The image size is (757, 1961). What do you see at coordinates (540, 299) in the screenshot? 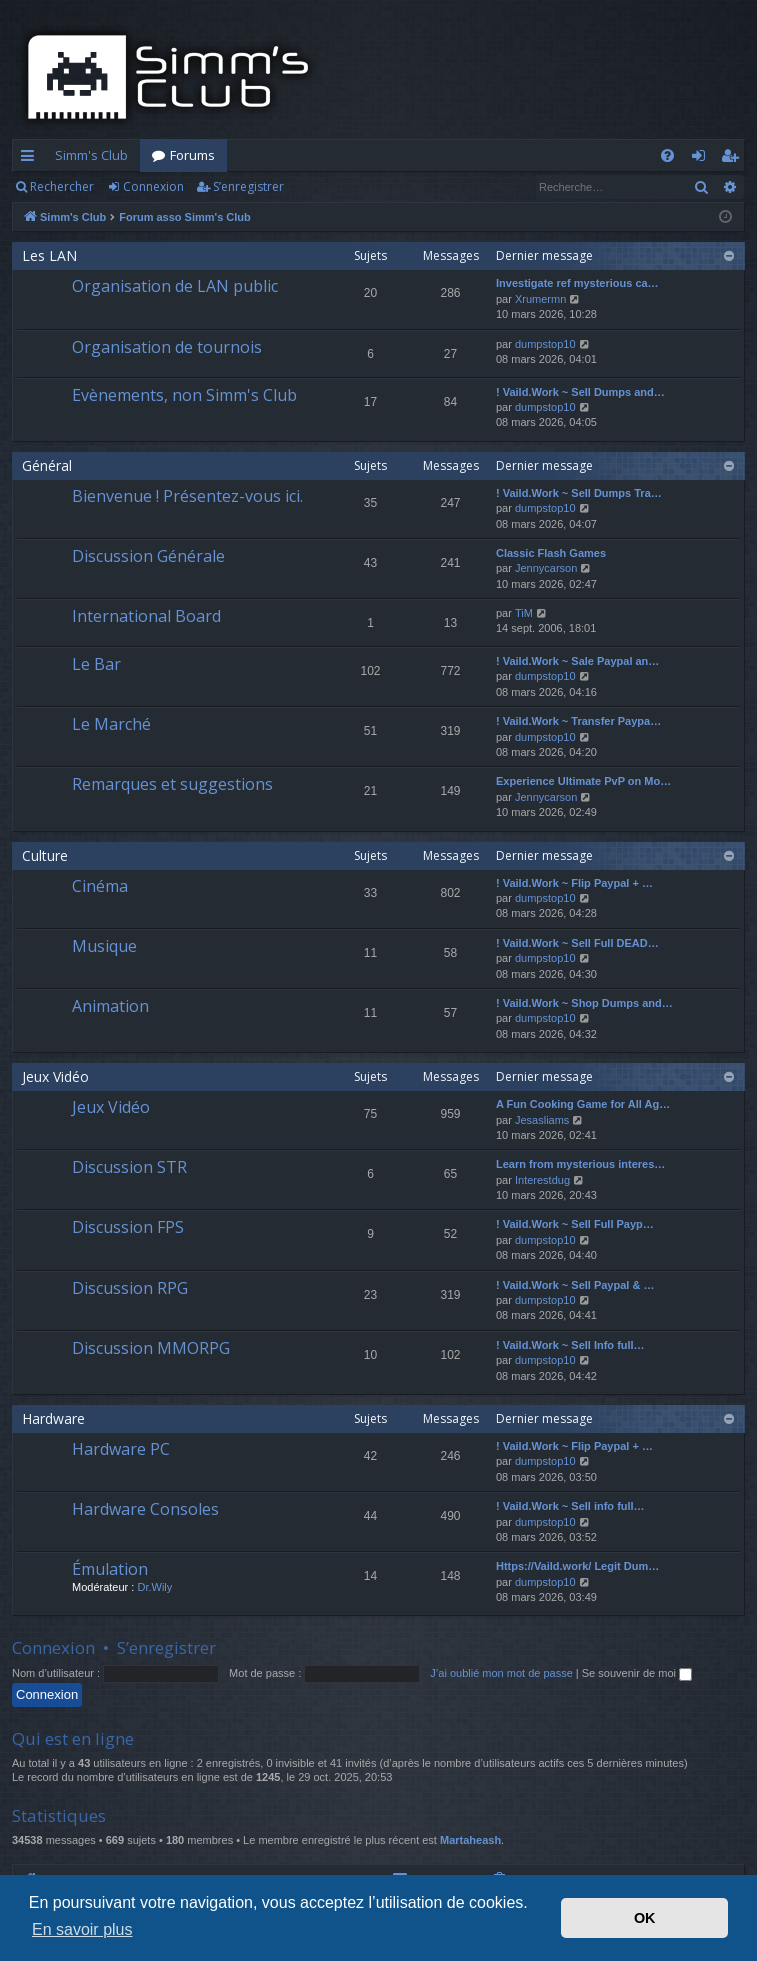
I see `Xrumermn` at bounding box center [540, 299].